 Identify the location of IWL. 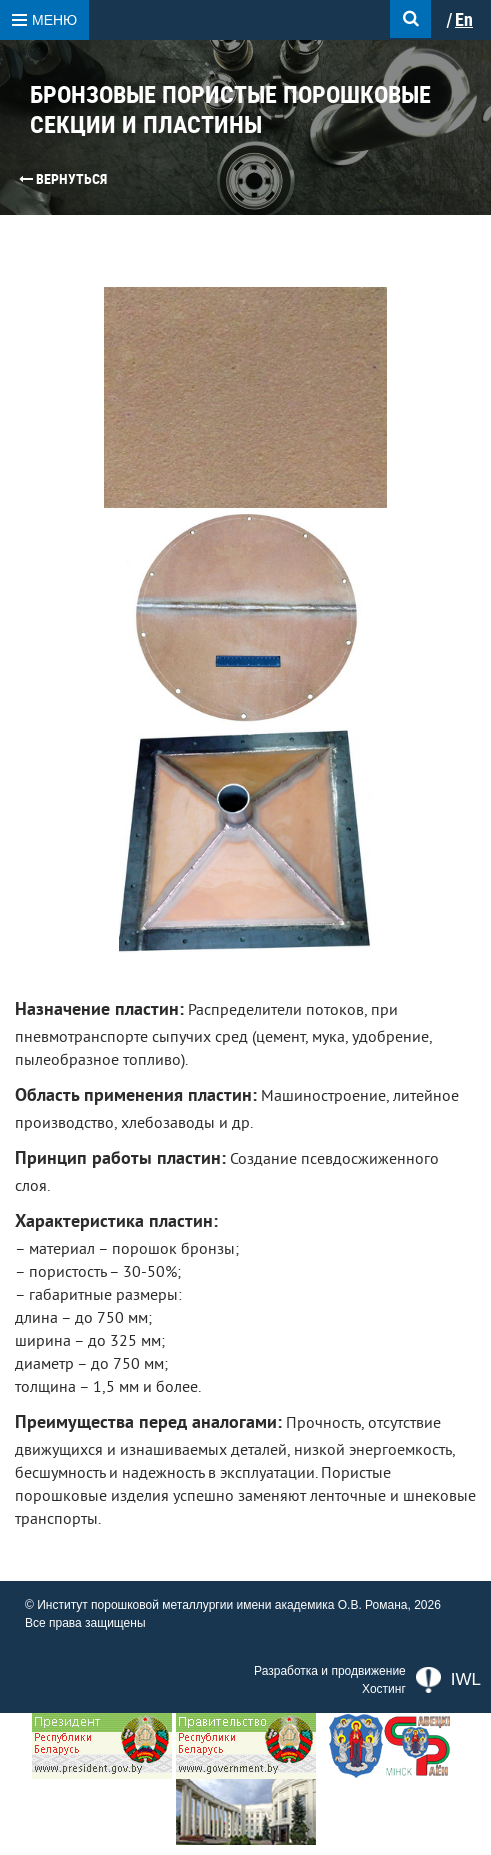
(448, 1680).